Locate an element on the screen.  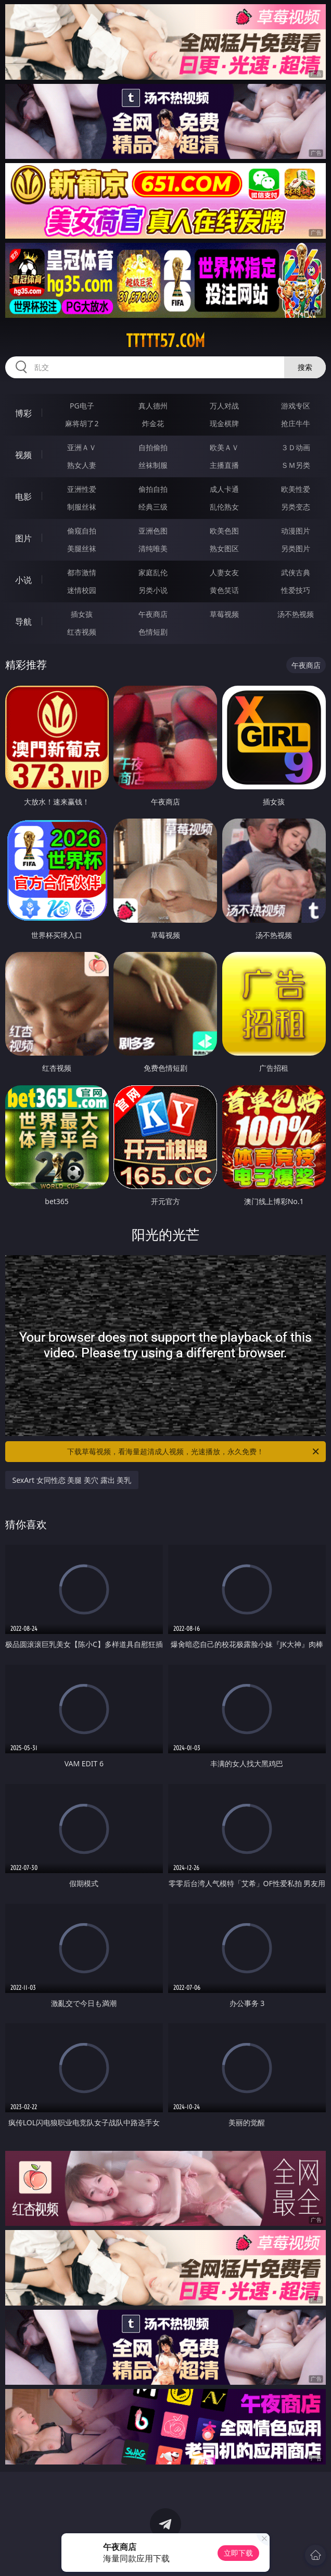
亚洲ＡＶ is located at coordinates (81, 447).